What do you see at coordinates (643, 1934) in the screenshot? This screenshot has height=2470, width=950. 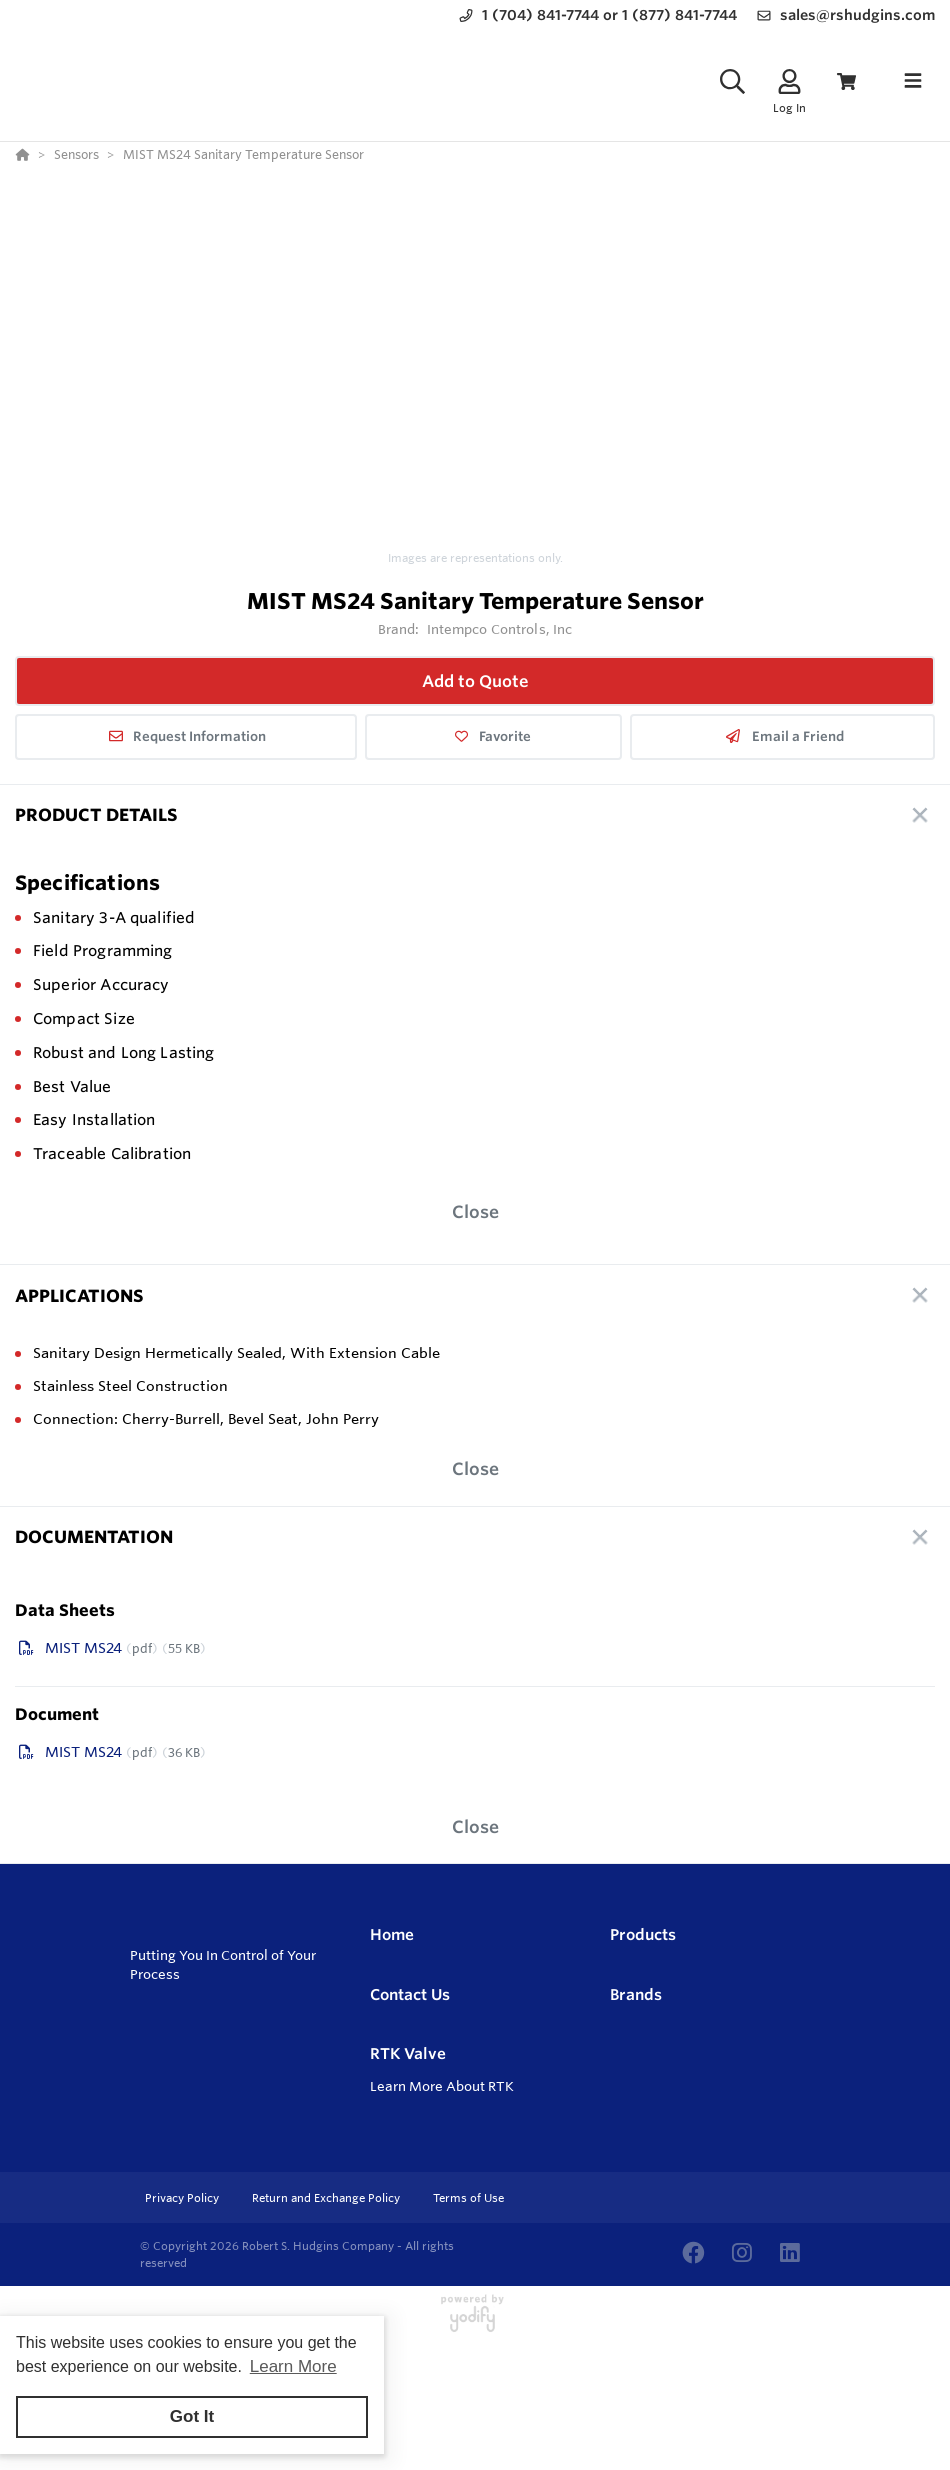 I see `Products` at bounding box center [643, 1934].